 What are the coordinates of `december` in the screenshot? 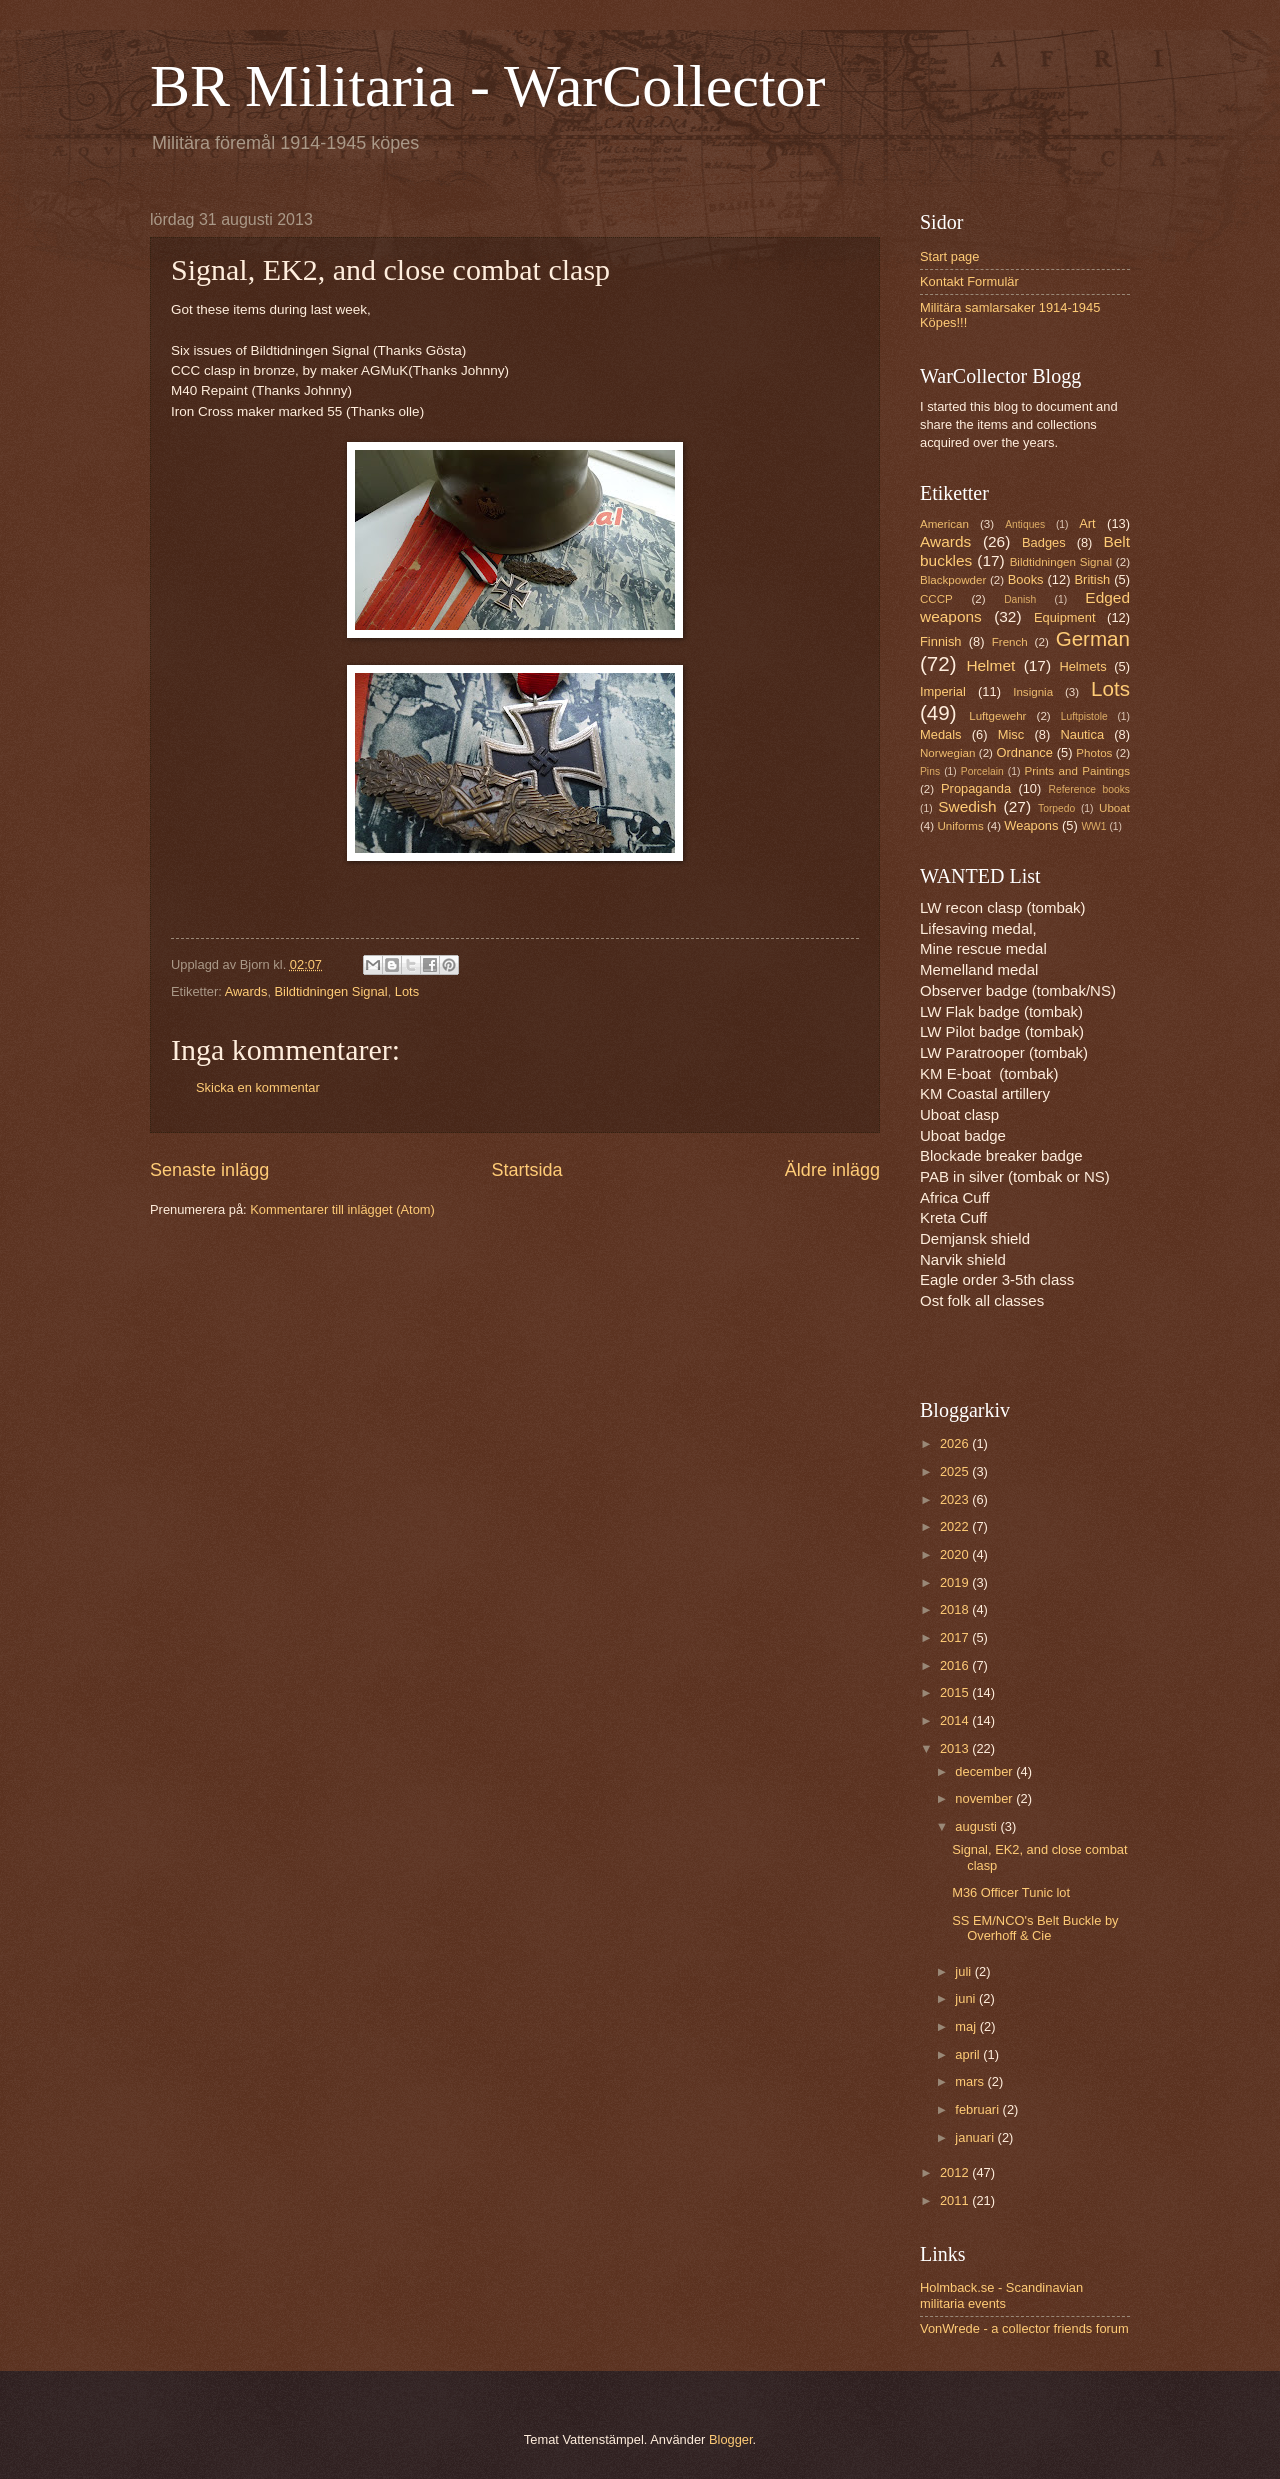 It's located at (985, 1771).